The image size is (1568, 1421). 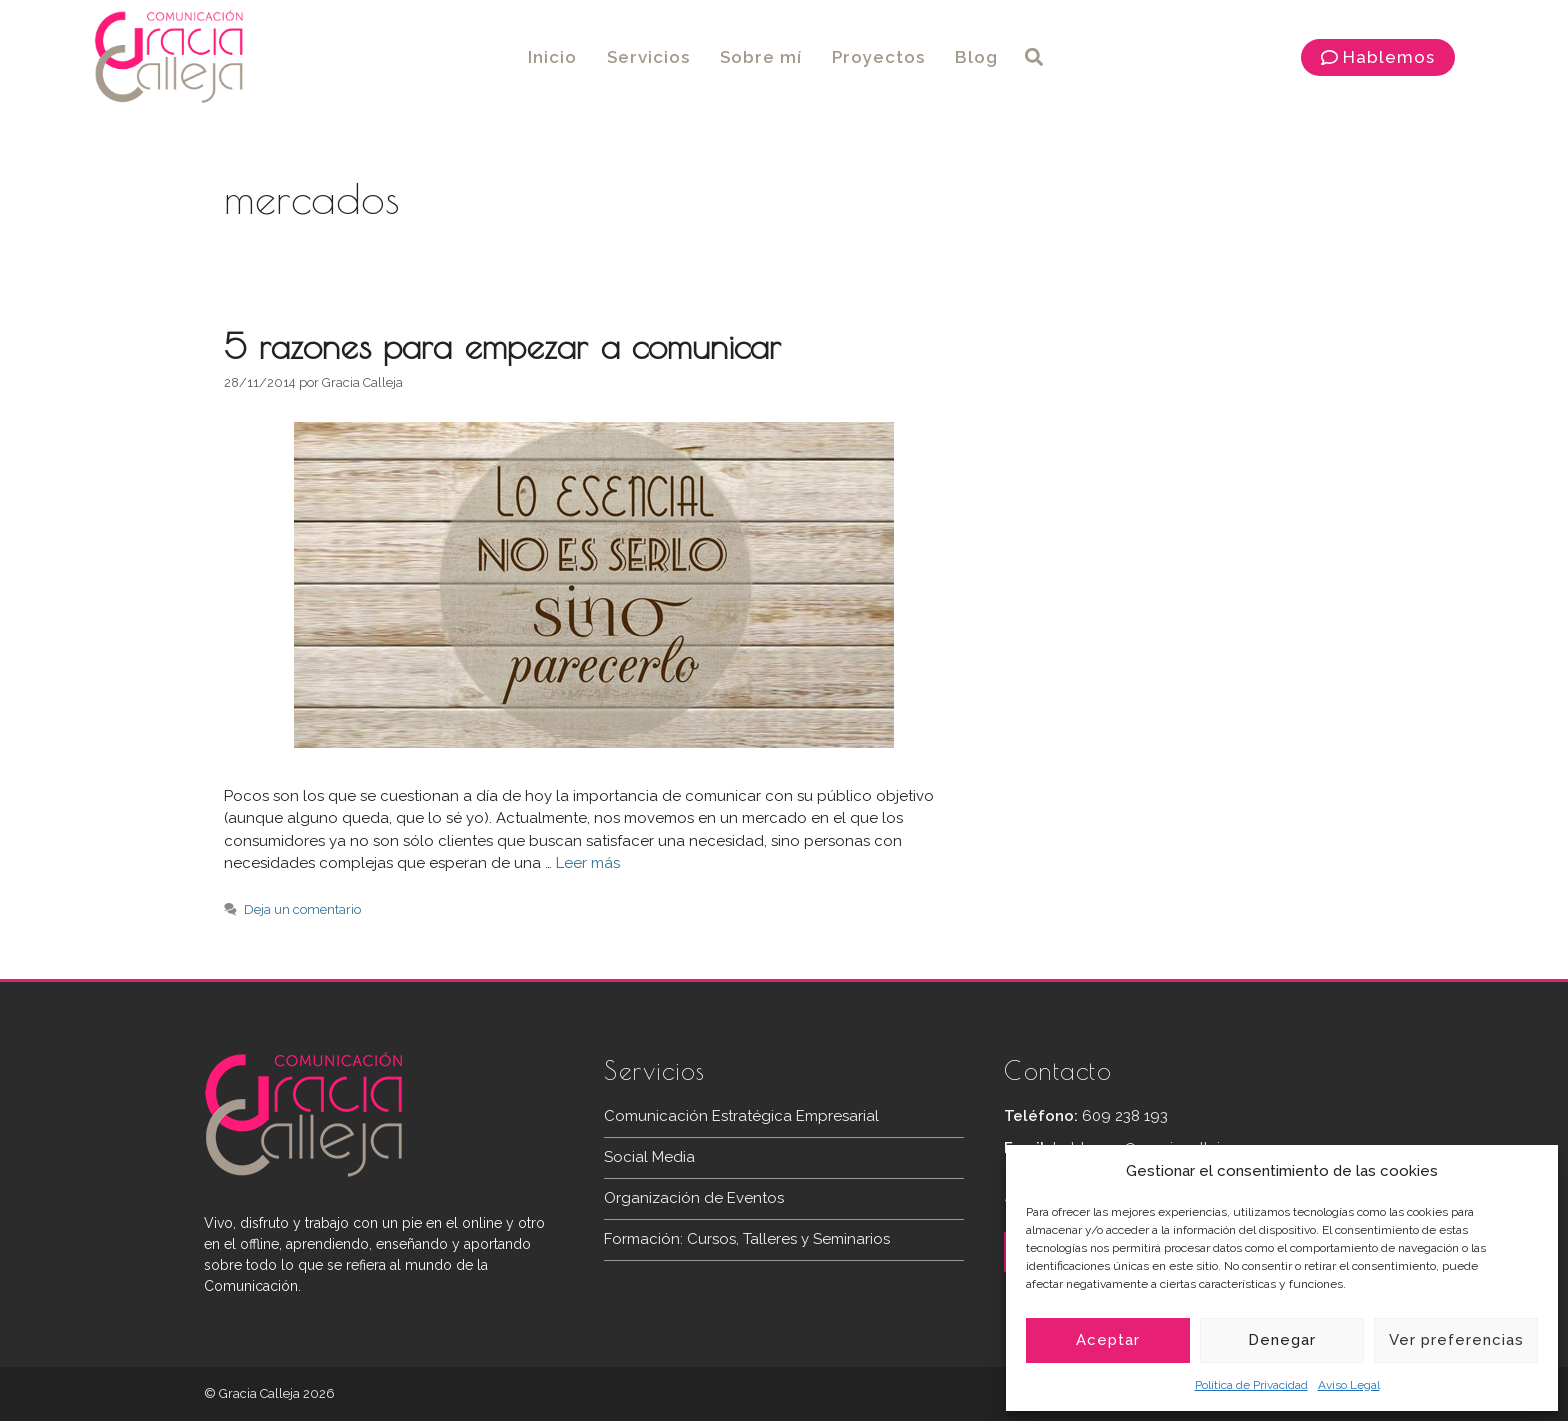 I want to click on Servicios, so click(x=648, y=57).